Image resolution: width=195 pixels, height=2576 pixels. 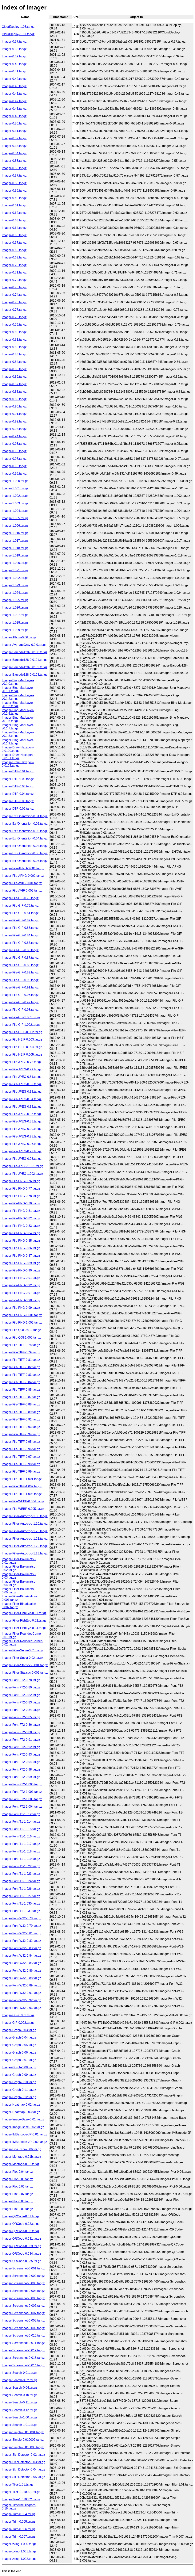 I want to click on Imager-Filter-Autocrop-1.00.tar.gz, so click(x=25, y=1516).